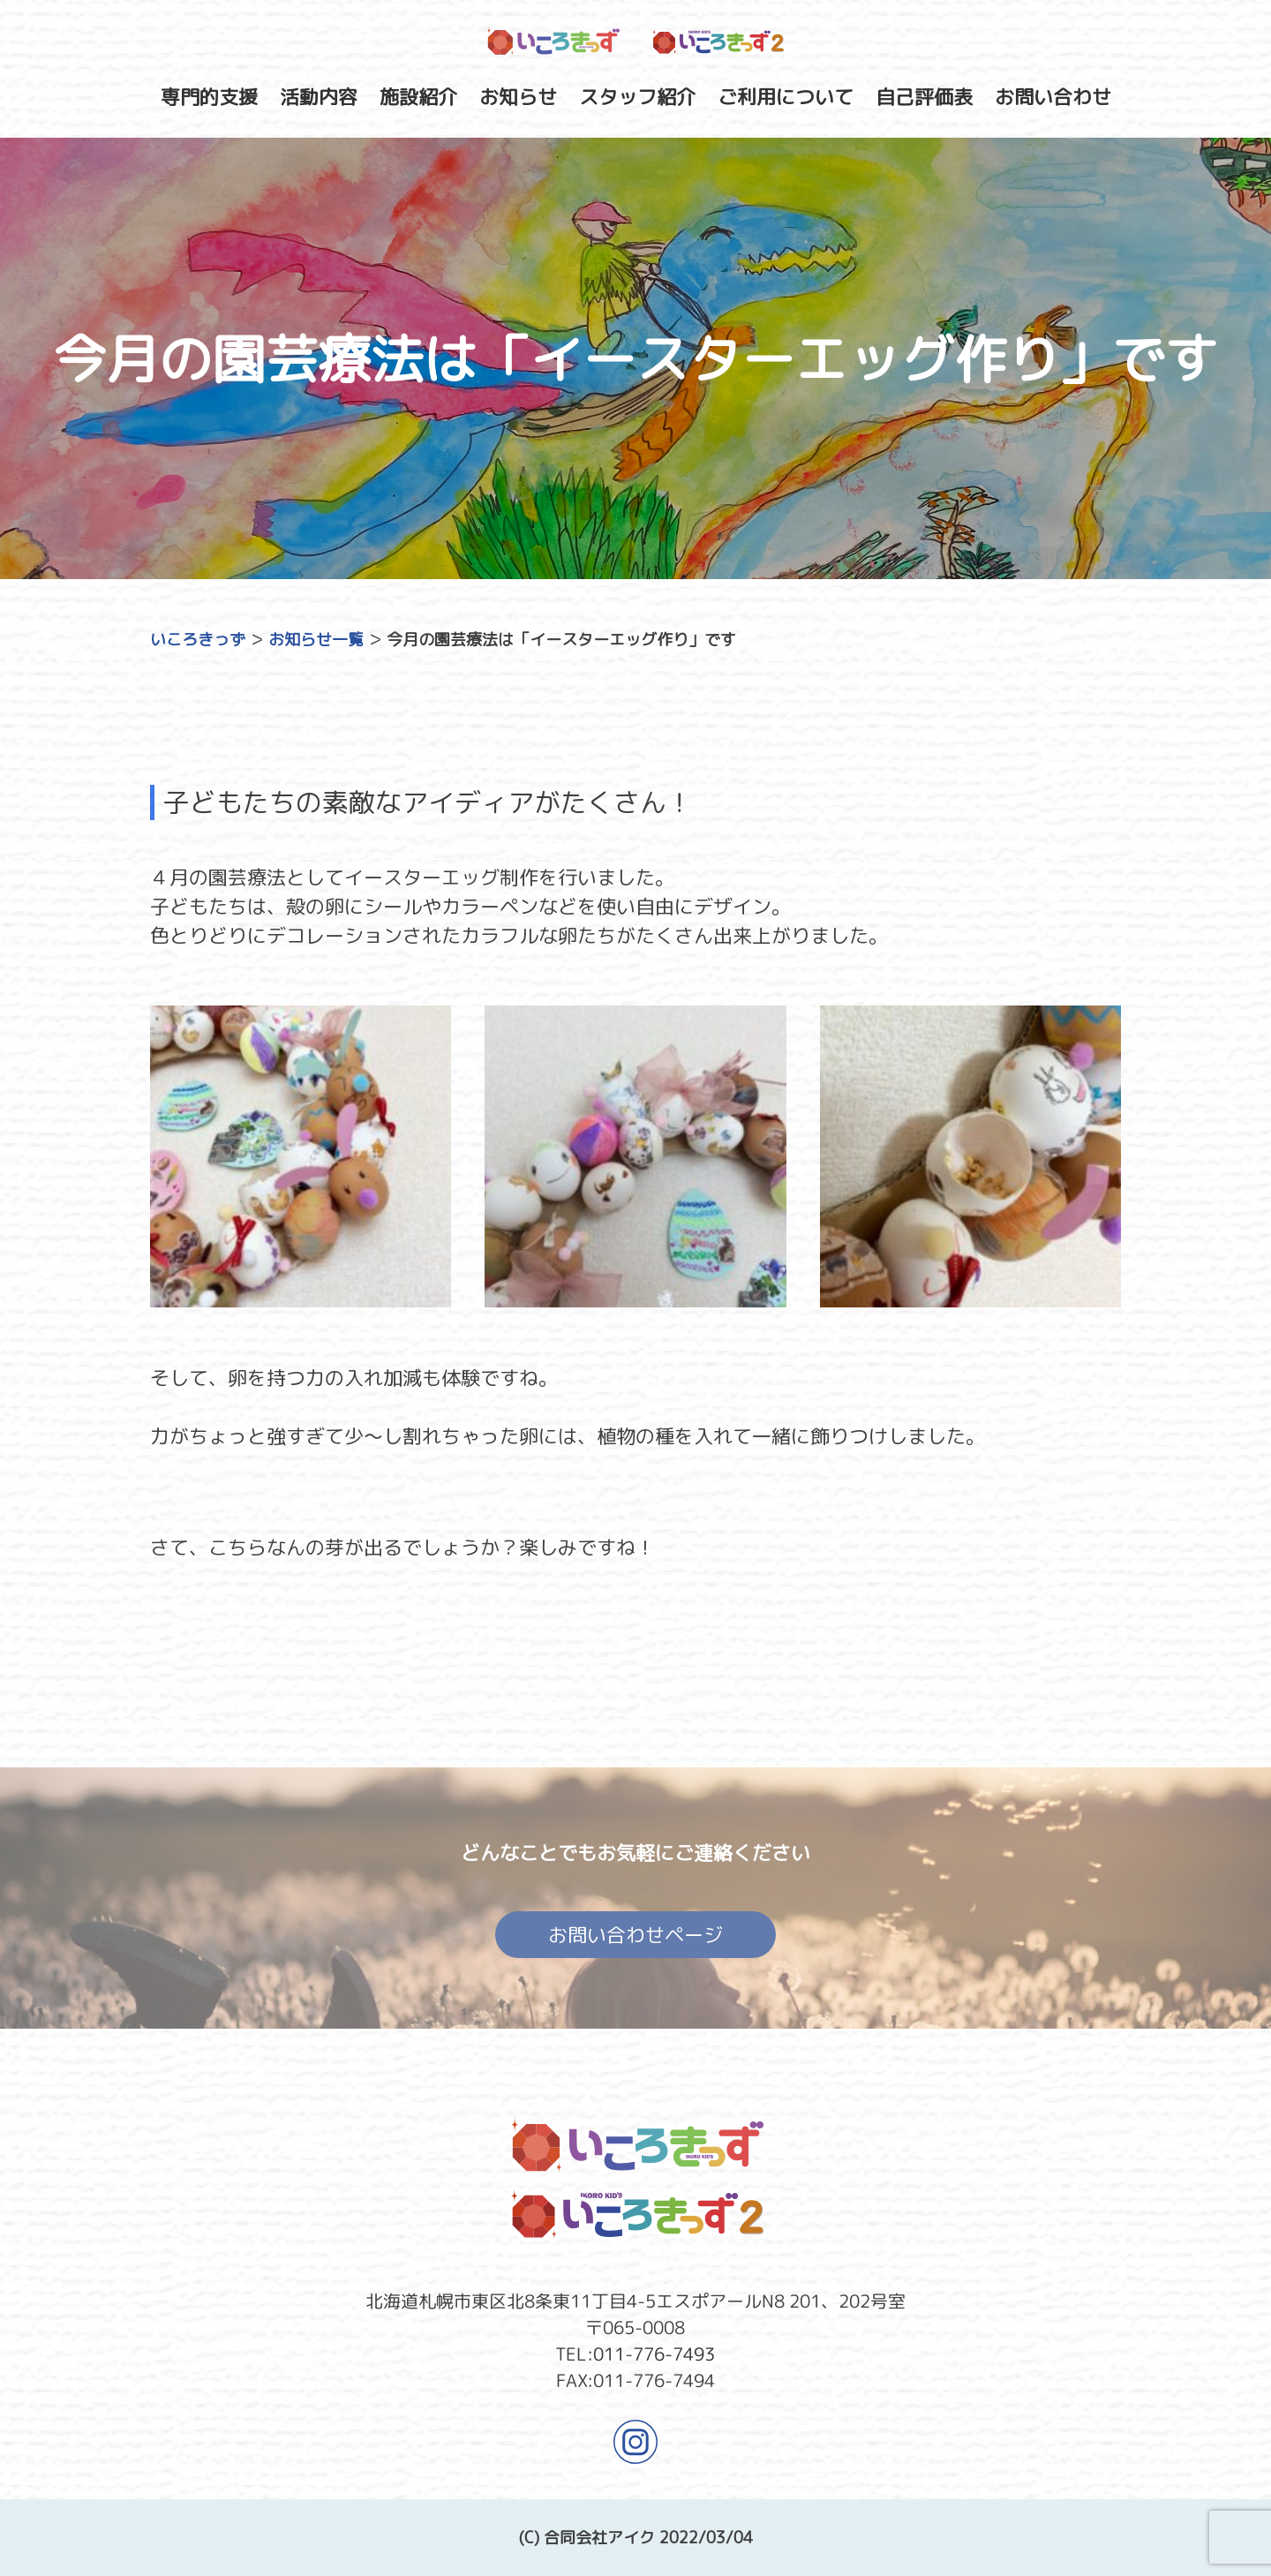  I want to click on 自己評価表, so click(924, 96).